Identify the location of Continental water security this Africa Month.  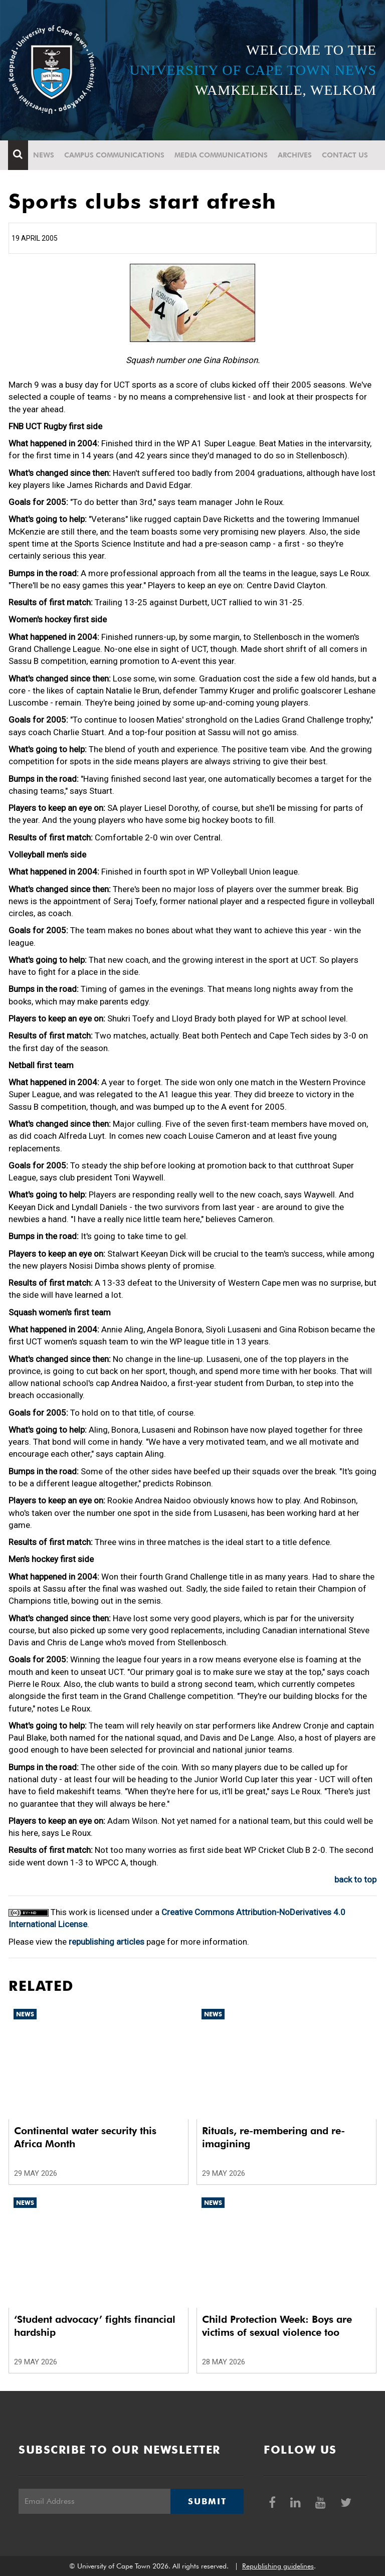
(85, 2137).